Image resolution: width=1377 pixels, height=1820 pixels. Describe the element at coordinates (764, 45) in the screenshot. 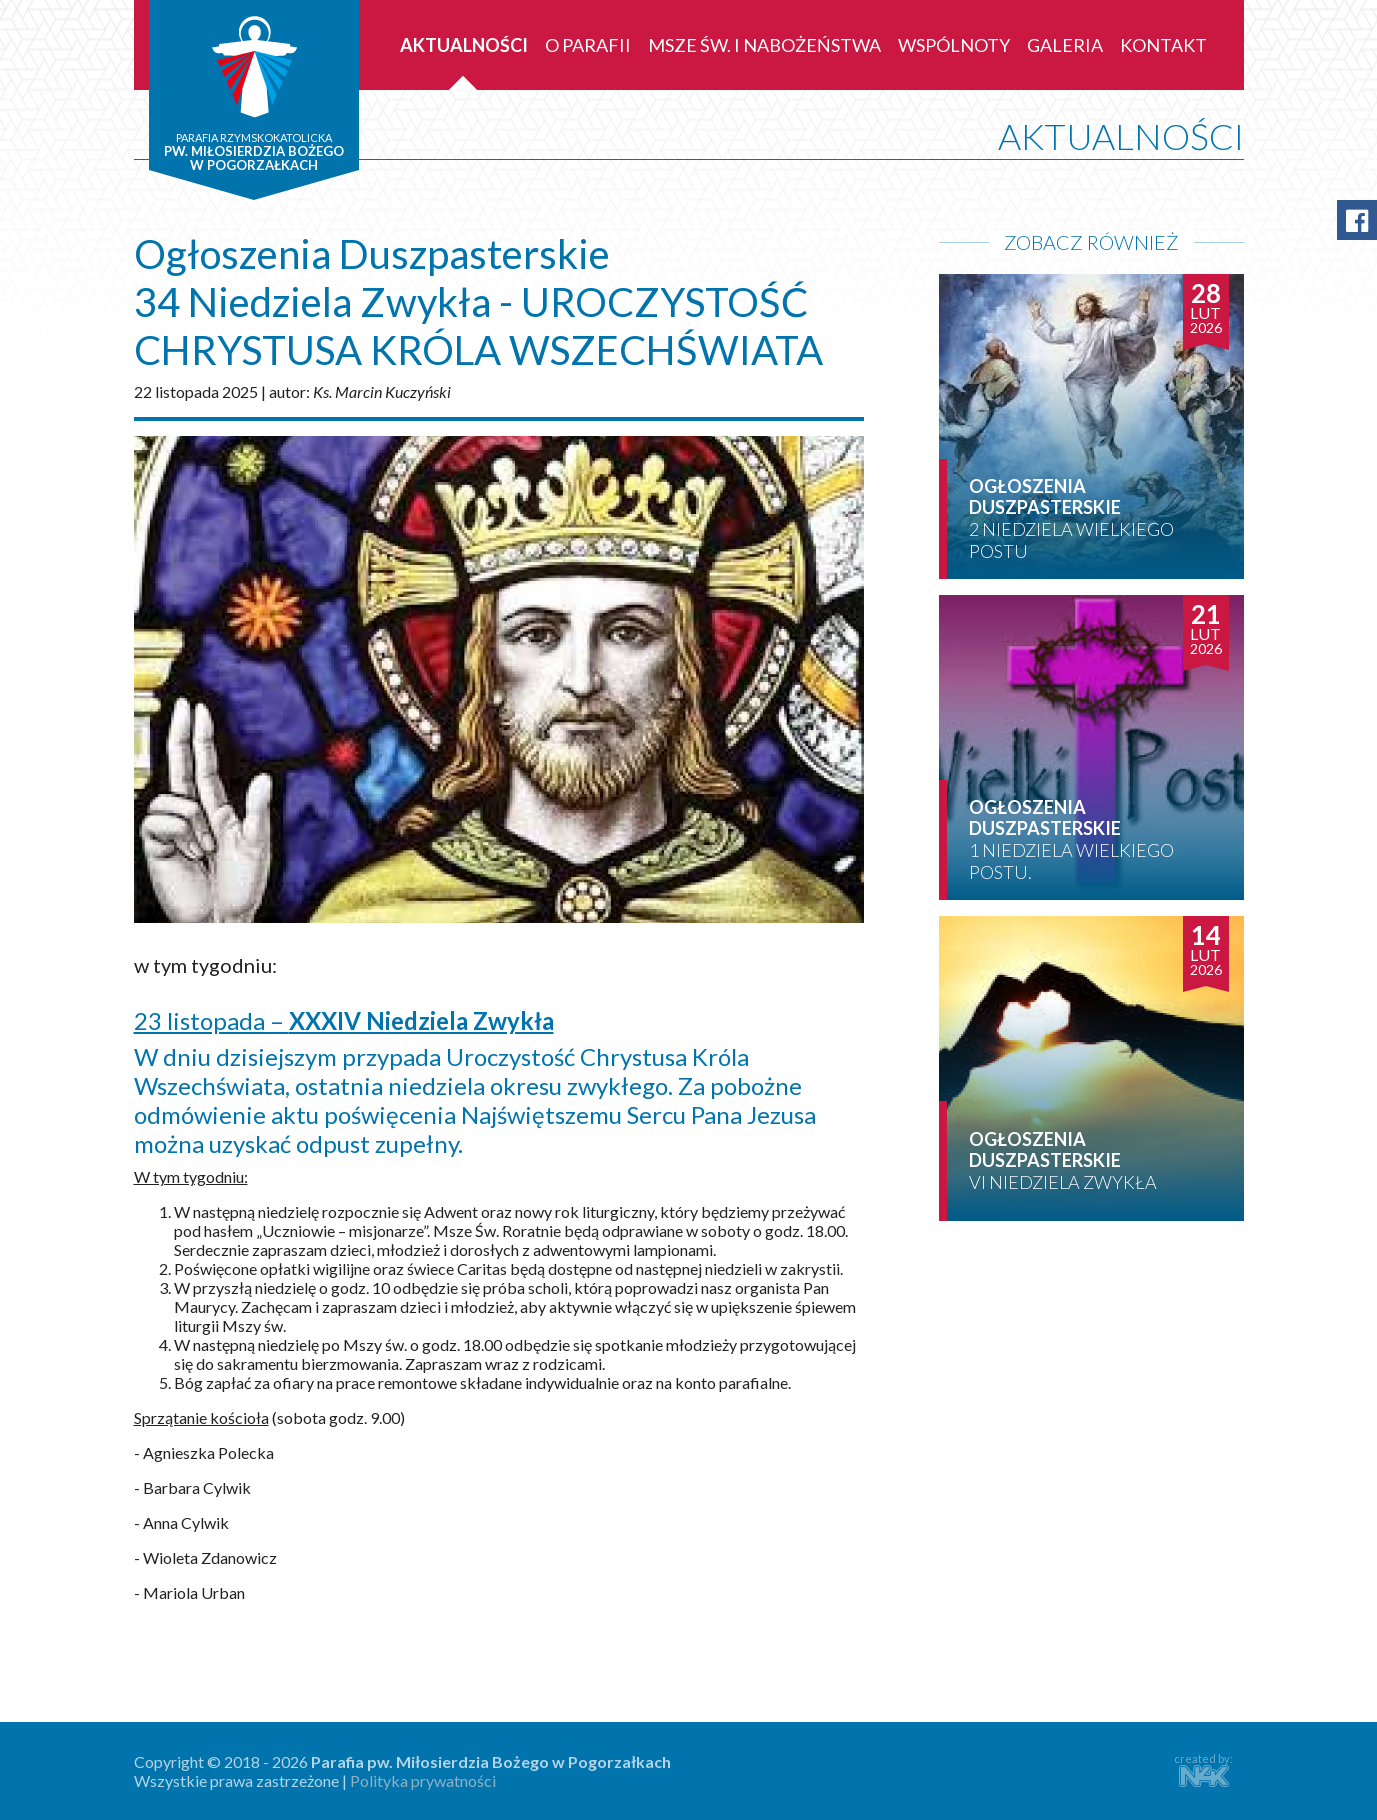

I see `Msze św. i nabożeństwa` at that location.